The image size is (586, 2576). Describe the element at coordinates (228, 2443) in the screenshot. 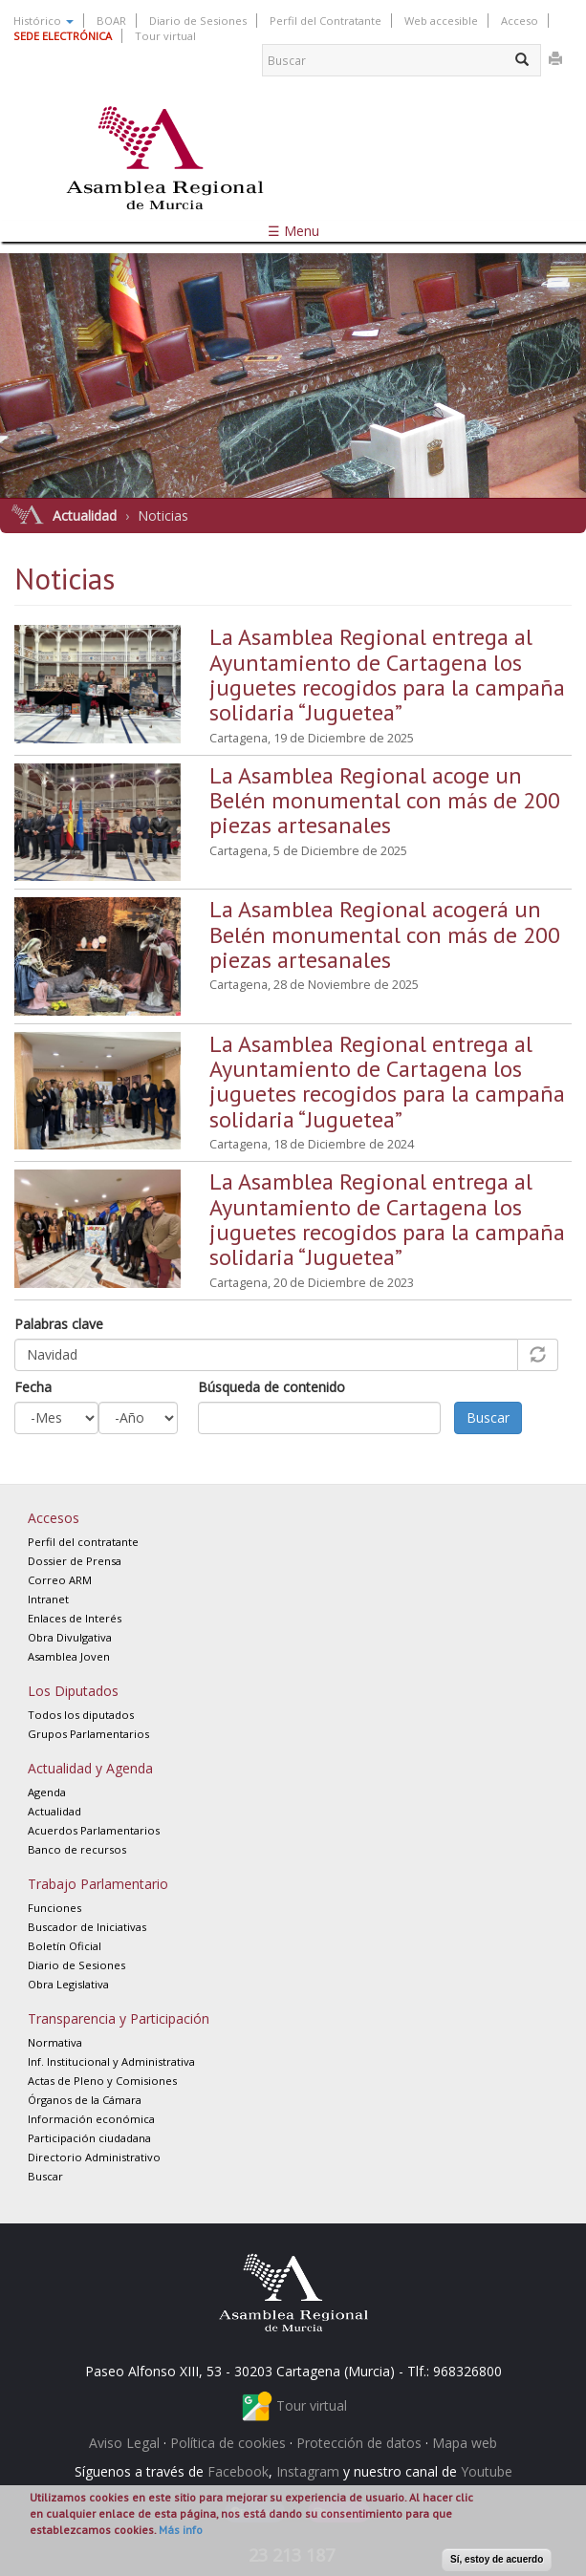

I see `Política de cookies` at that location.